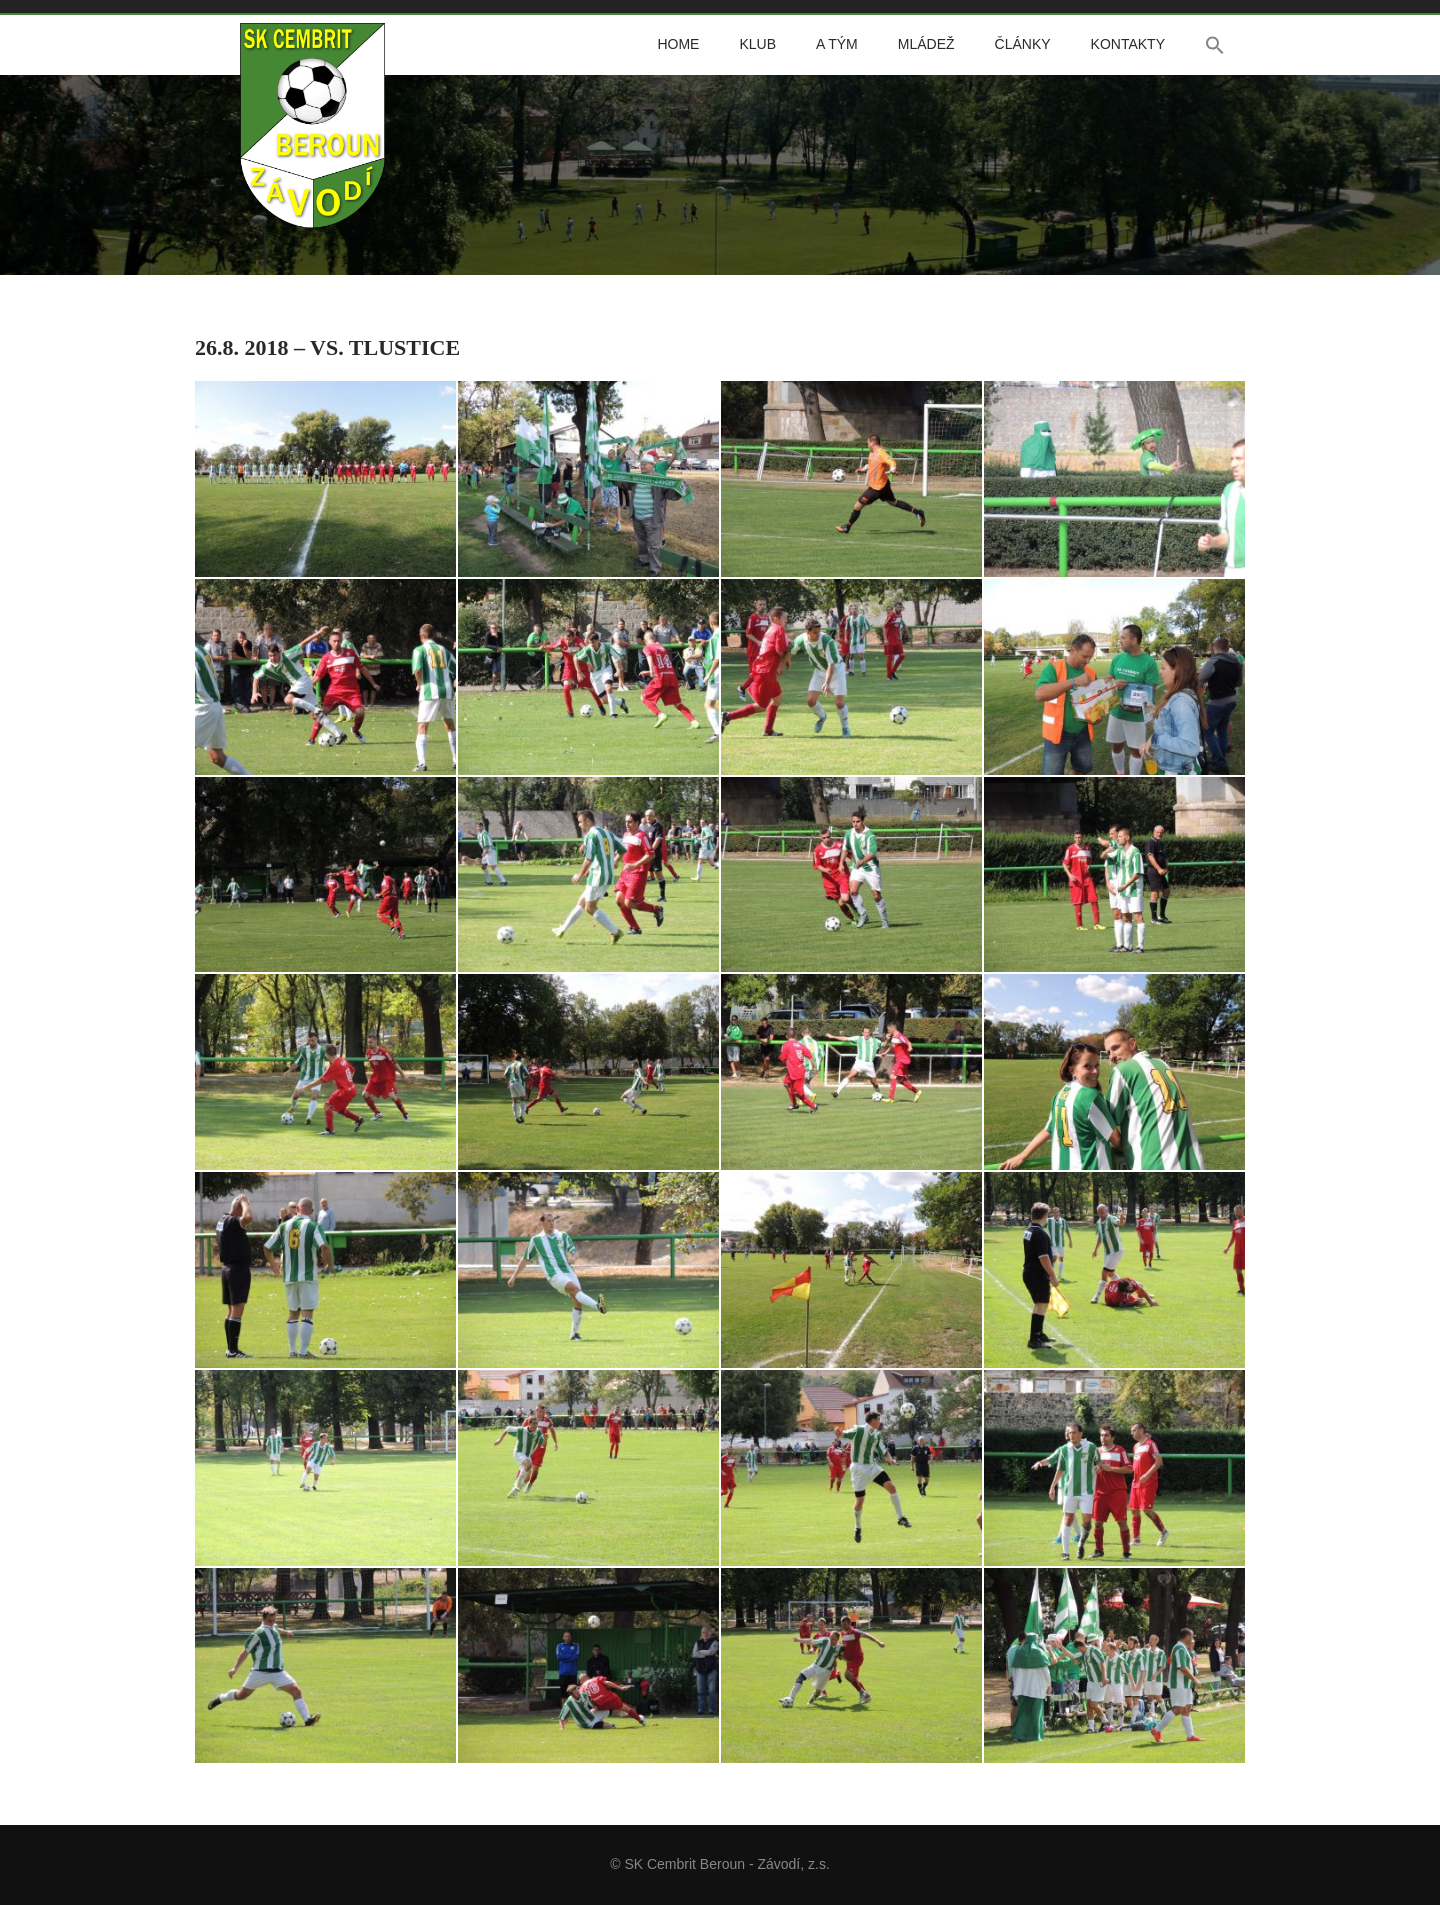  Describe the element at coordinates (1128, 44) in the screenshot. I see `Kontakty` at that location.